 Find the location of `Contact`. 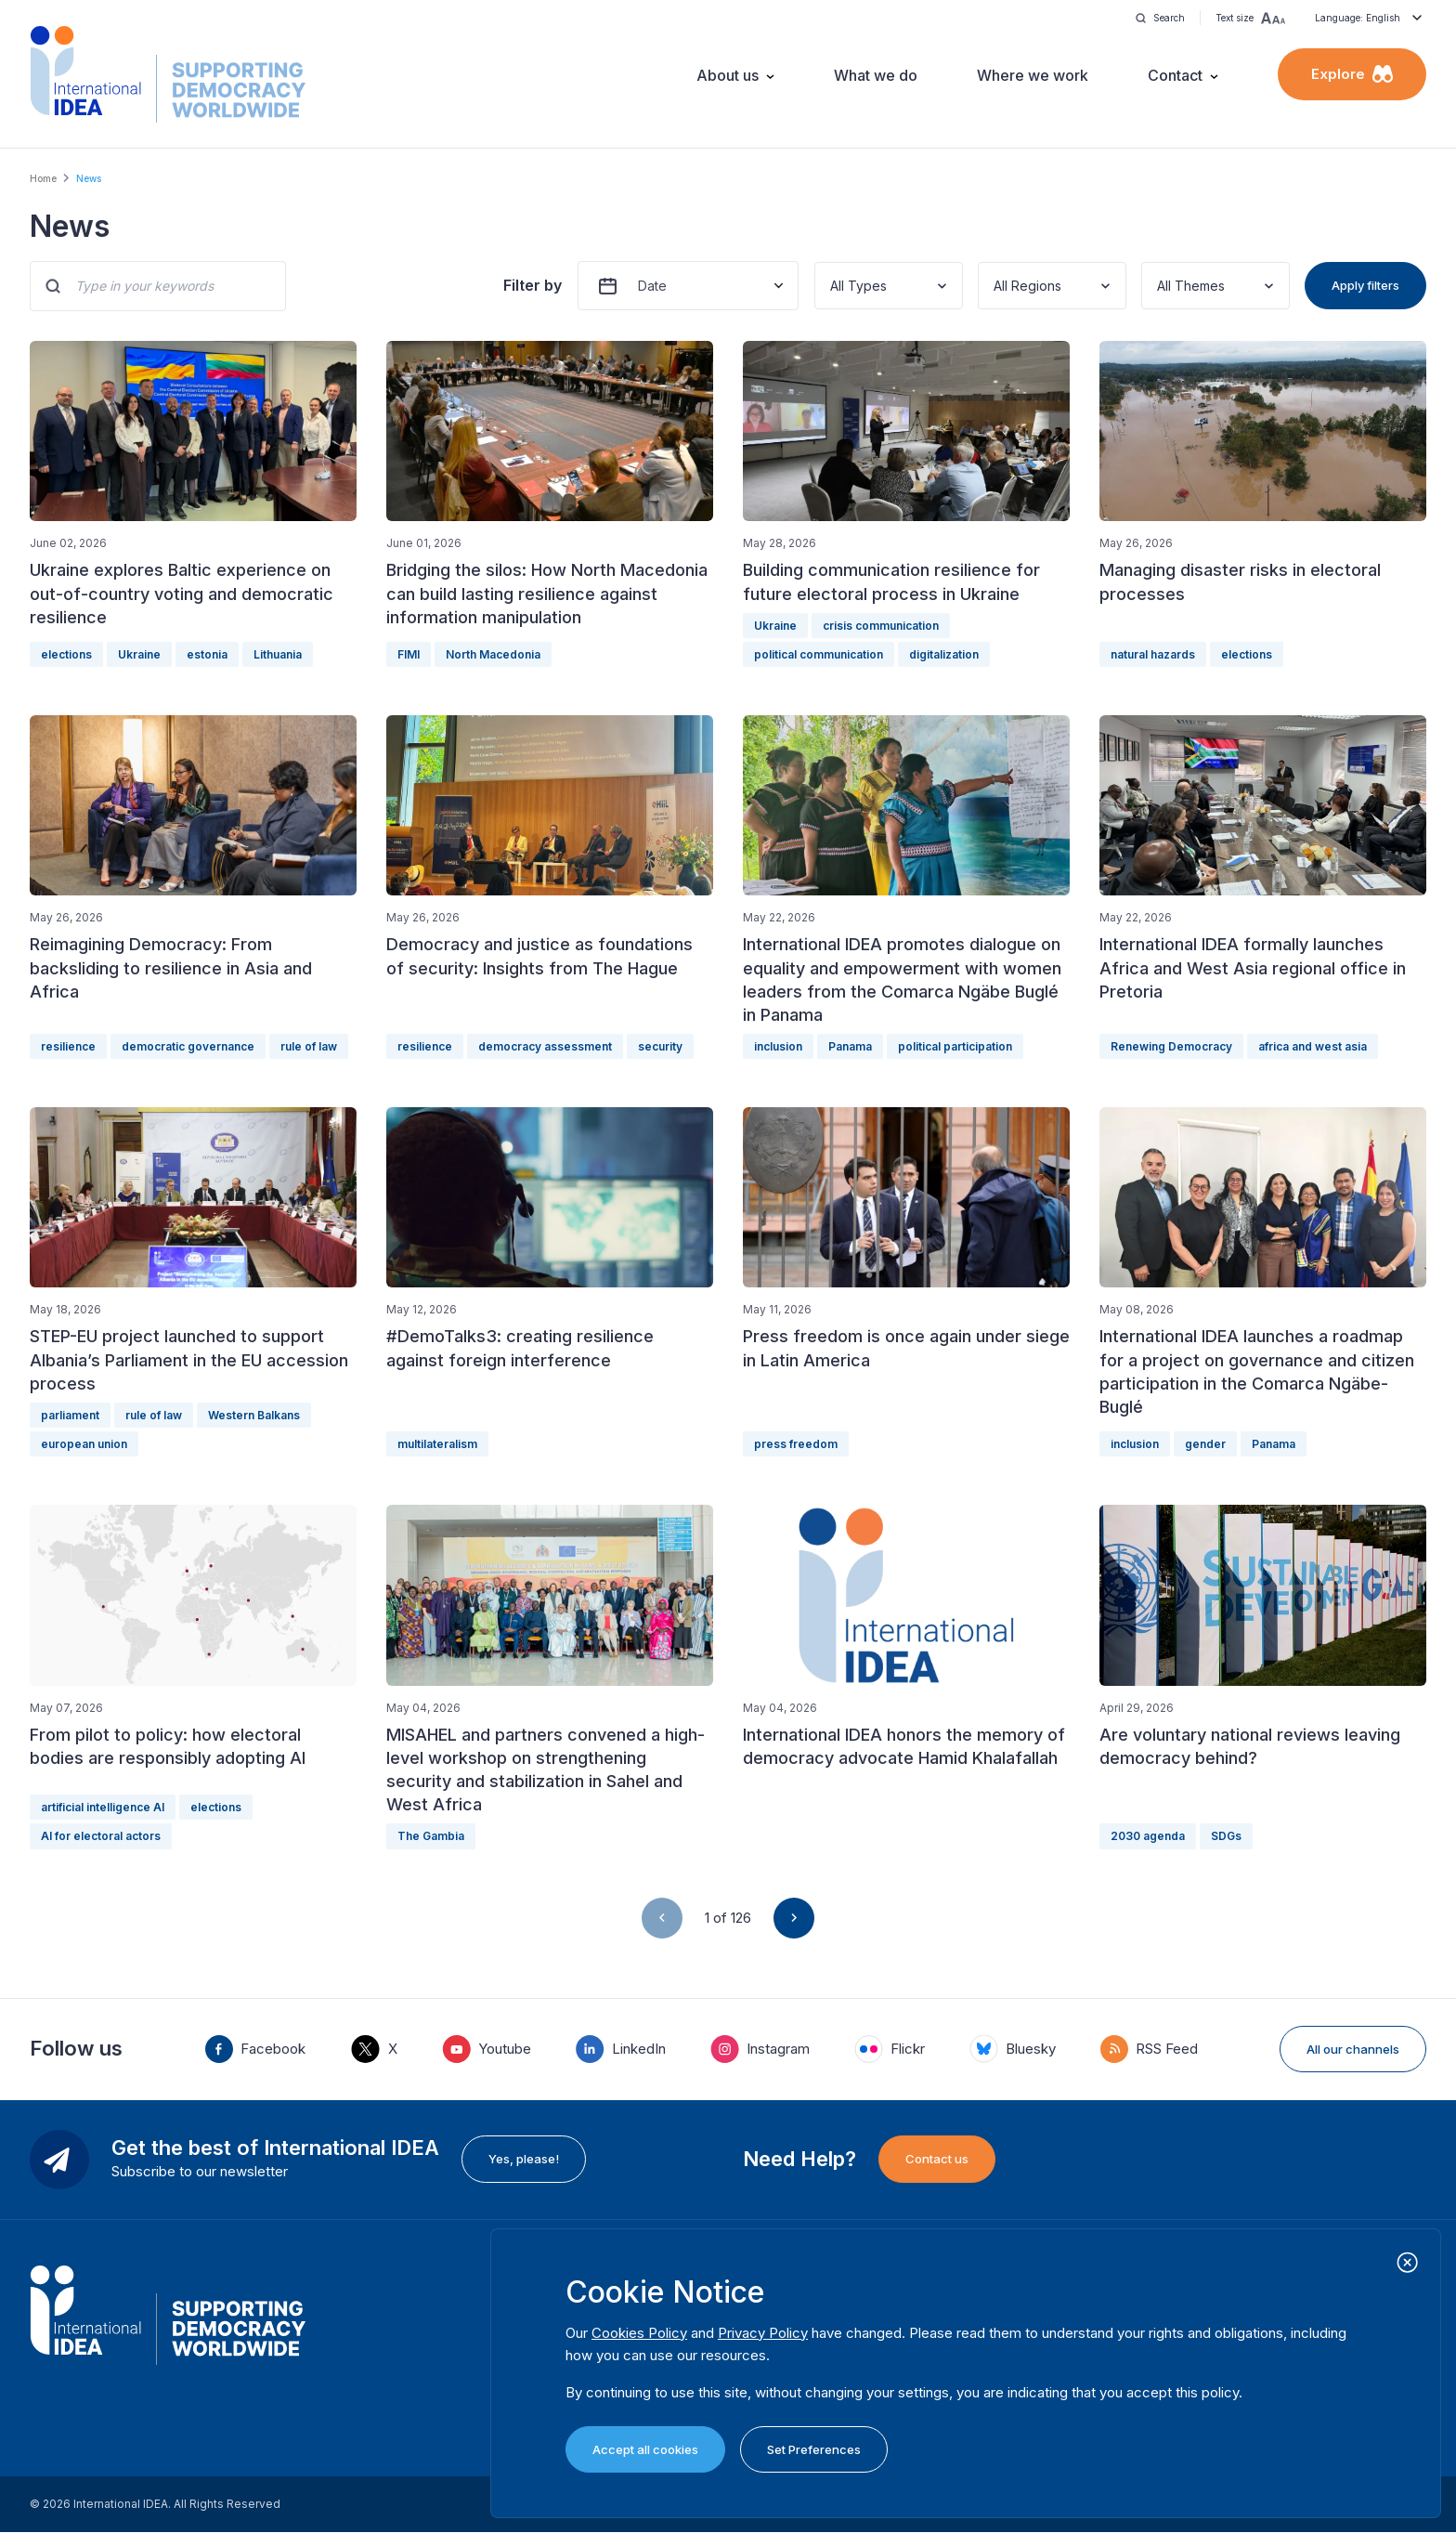

Contact is located at coordinates (1175, 75).